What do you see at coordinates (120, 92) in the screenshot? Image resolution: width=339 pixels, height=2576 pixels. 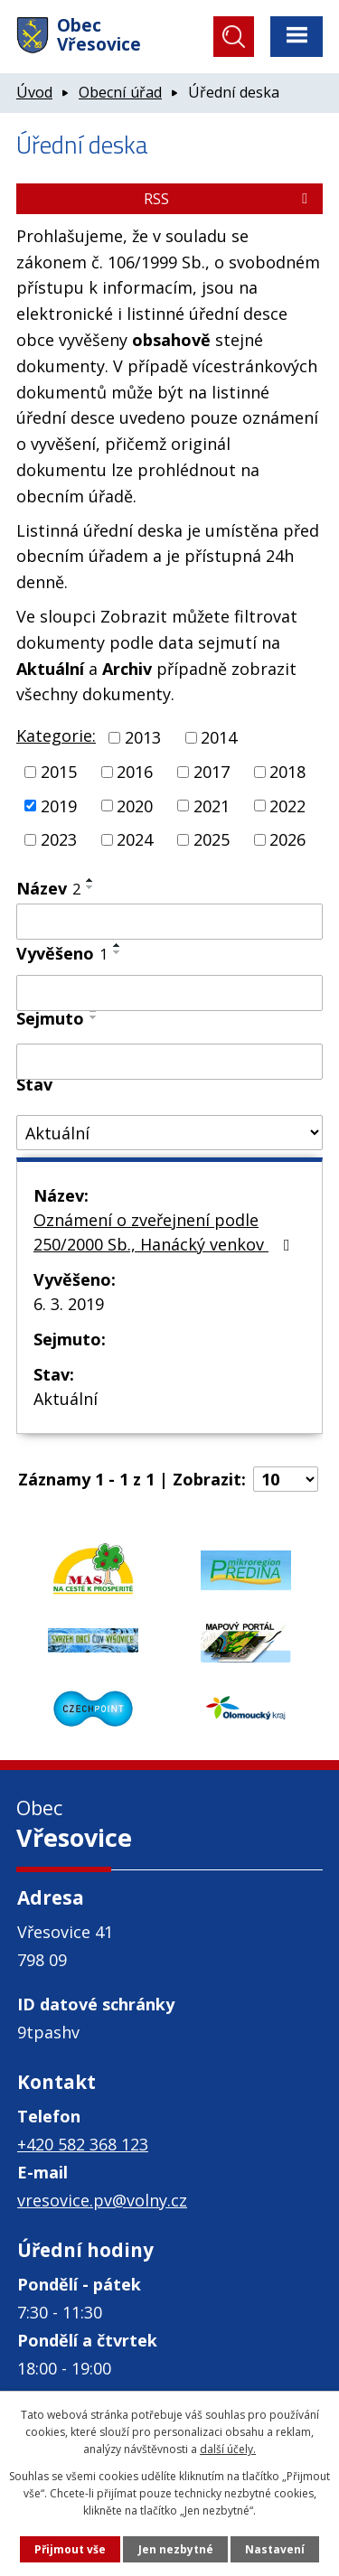 I see `Obecní úřad` at bounding box center [120, 92].